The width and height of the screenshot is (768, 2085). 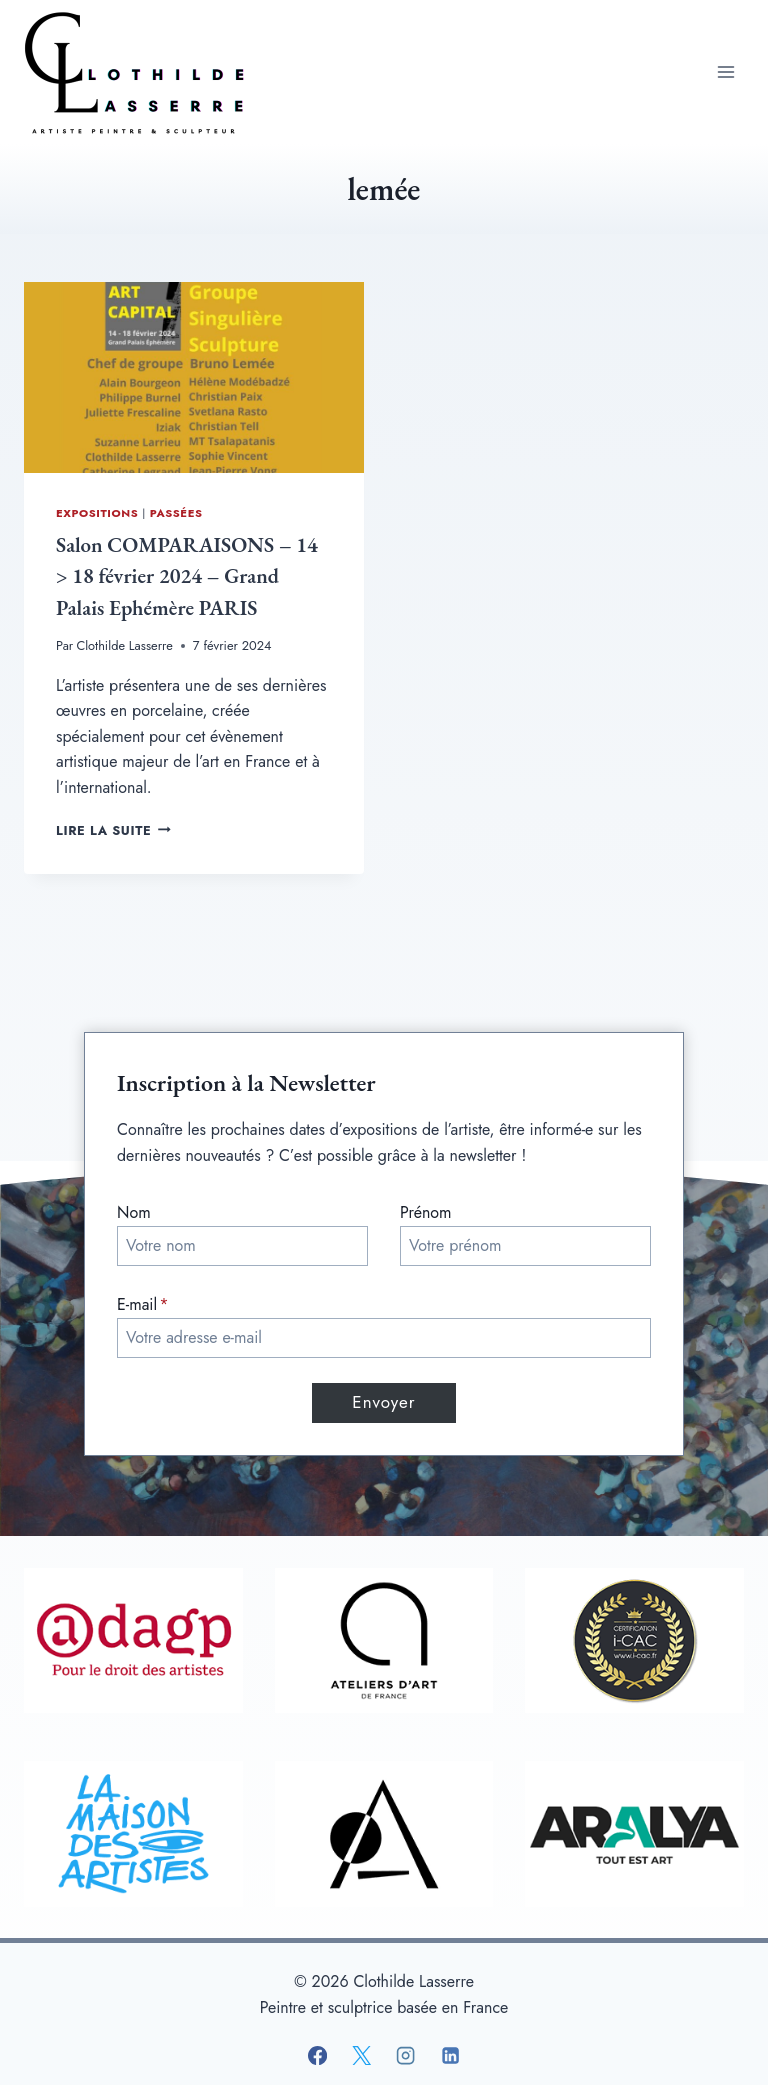 I want to click on Expositions, so click(x=97, y=513).